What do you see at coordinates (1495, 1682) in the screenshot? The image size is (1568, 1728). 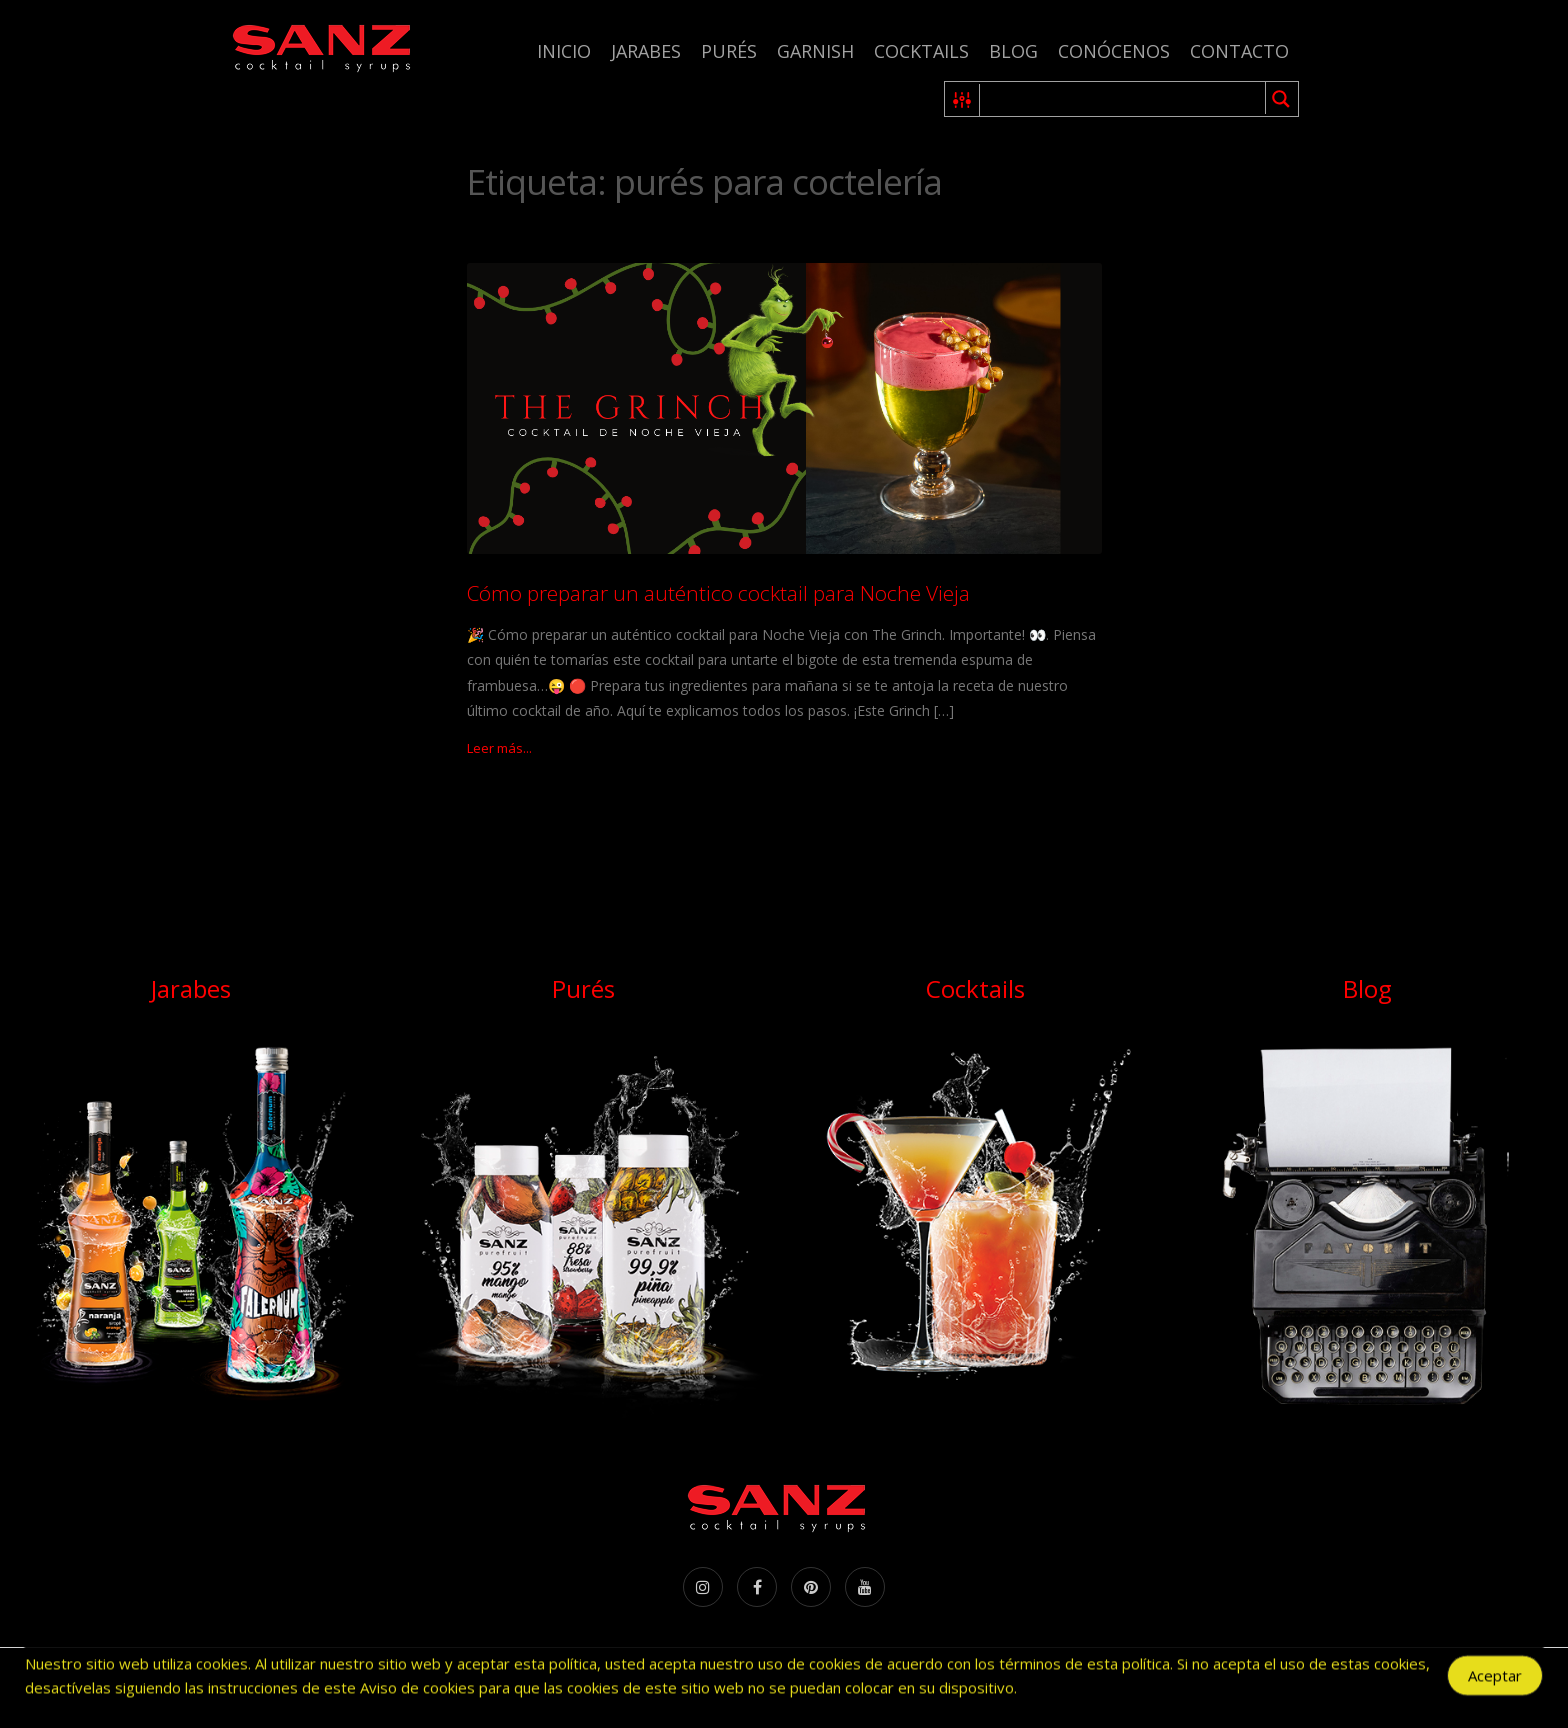 I see `Aceptar [Accept Cookies]` at bounding box center [1495, 1682].